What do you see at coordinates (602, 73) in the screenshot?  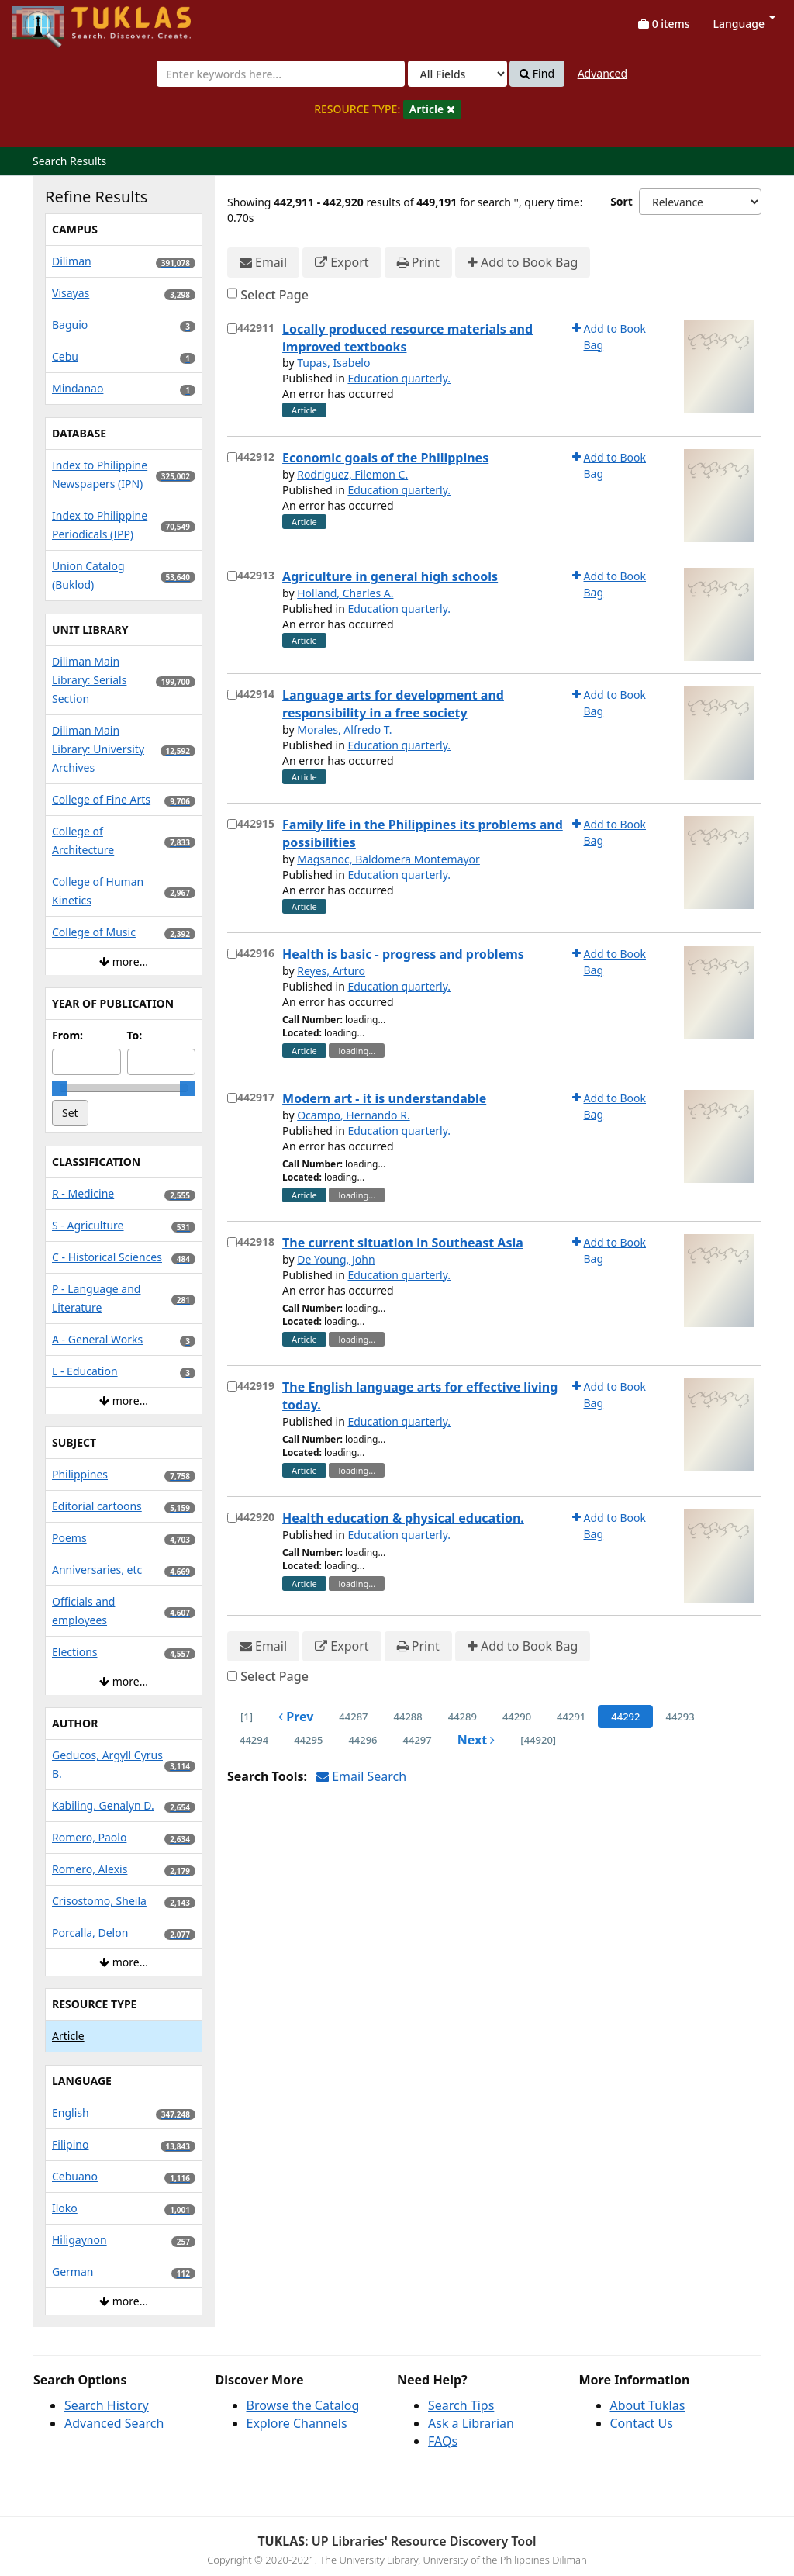 I see `Advanced` at bounding box center [602, 73].